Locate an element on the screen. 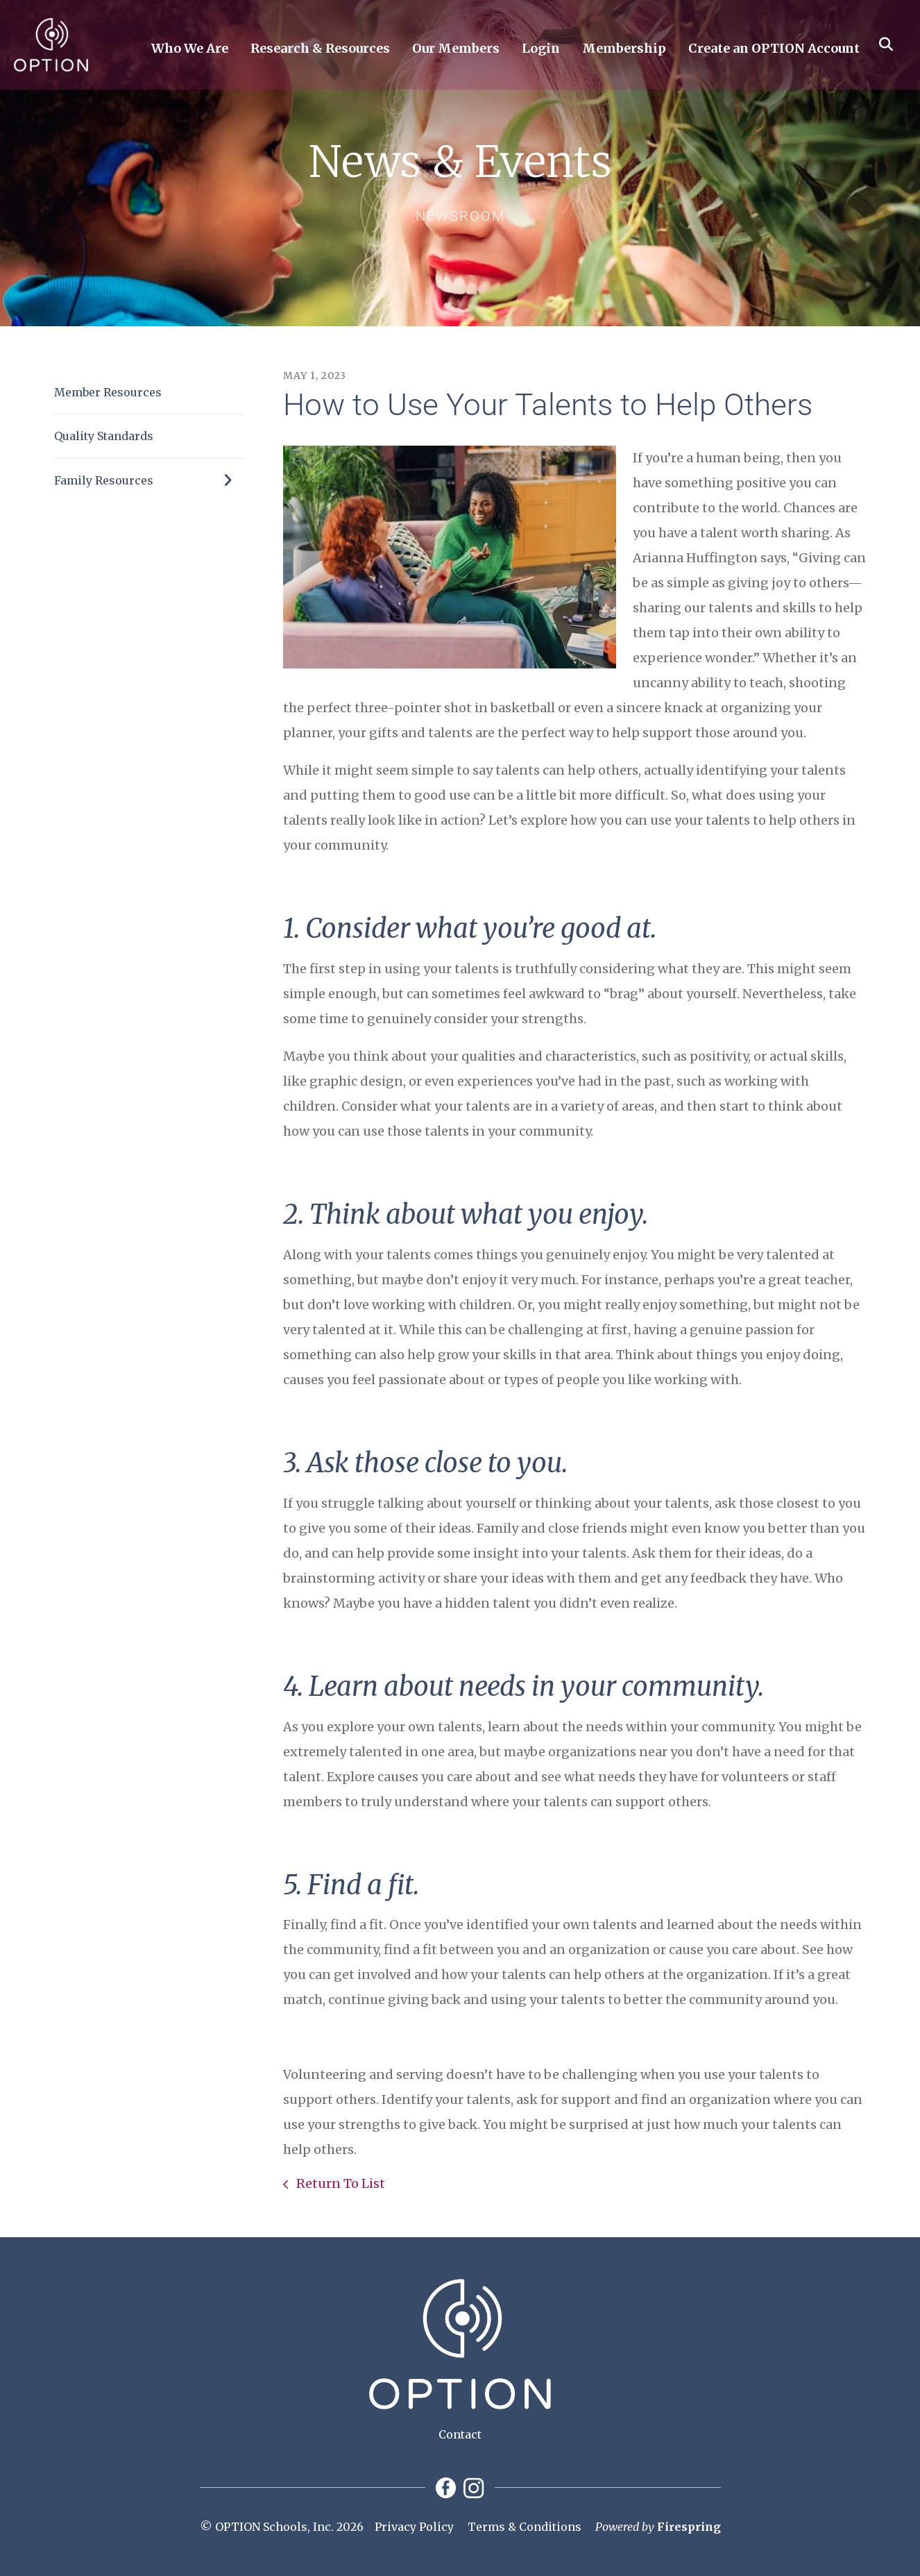 Image resolution: width=920 pixels, height=2576 pixels. Contact is located at coordinates (460, 2434).